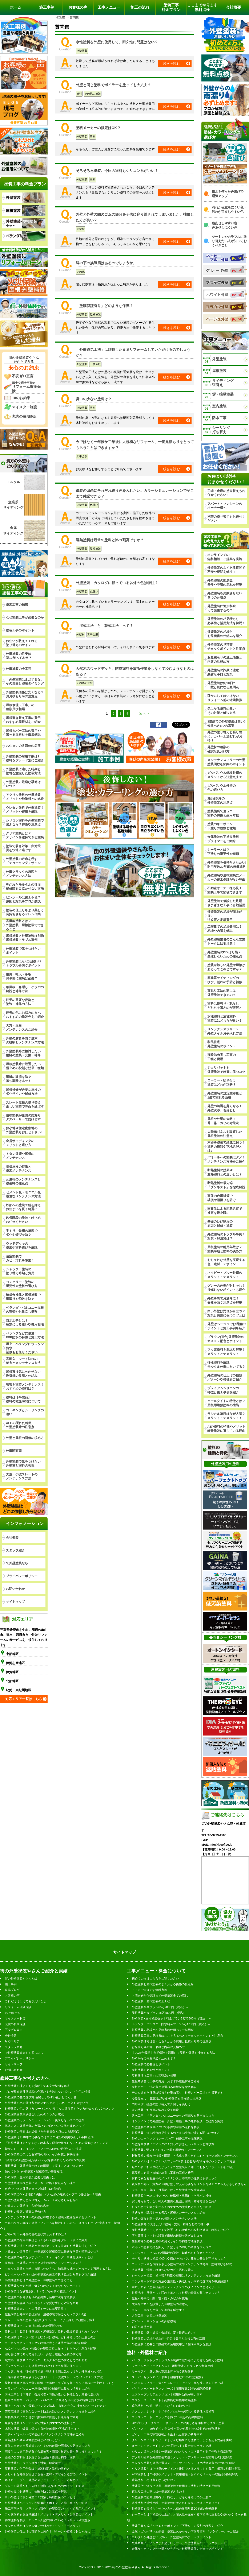 The height and width of the screenshot is (2576, 249). Describe the element at coordinates (224, 1275) in the screenshot. I see `ネイビー・ブルー外壁のメリット・デメリット` at that location.